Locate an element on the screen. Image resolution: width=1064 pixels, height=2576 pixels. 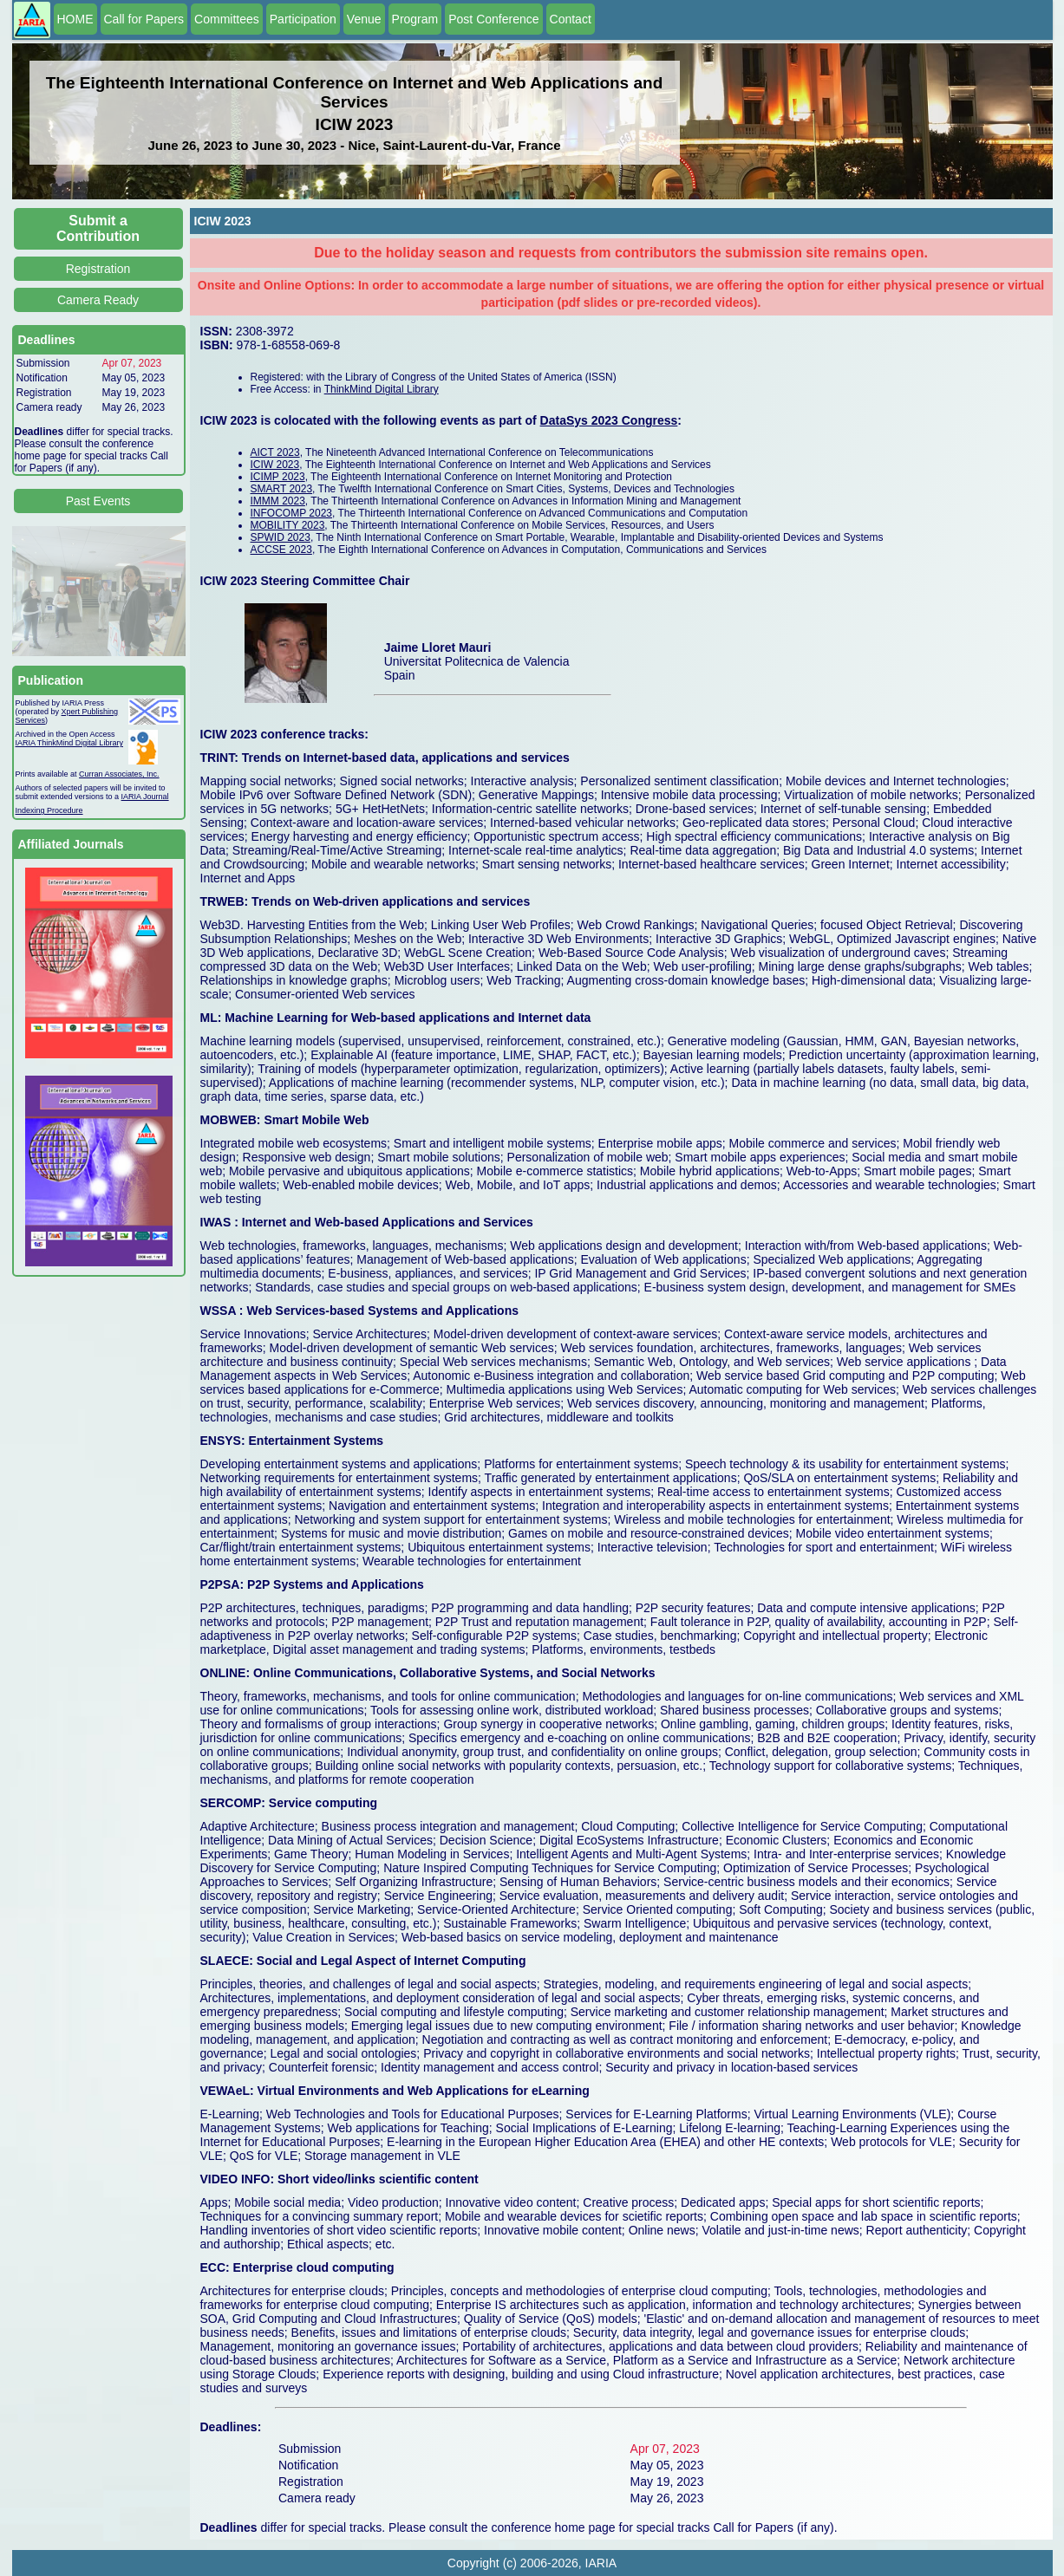
Submit a Contribution is located at coordinates (98, 228).